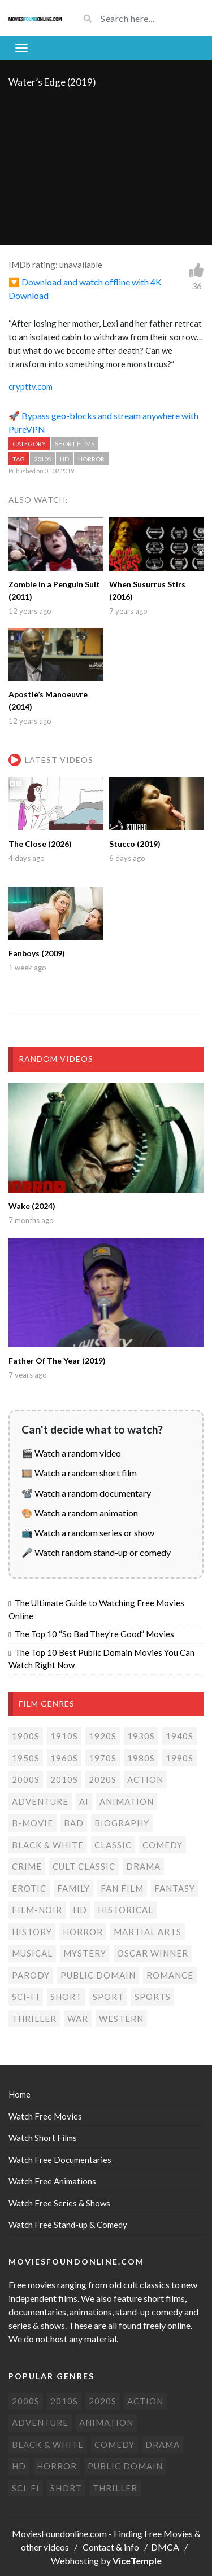 This screenshot has height=2576, width=212. I want to click on Comedy [Comedy (196 items)], so click(162, 1845).